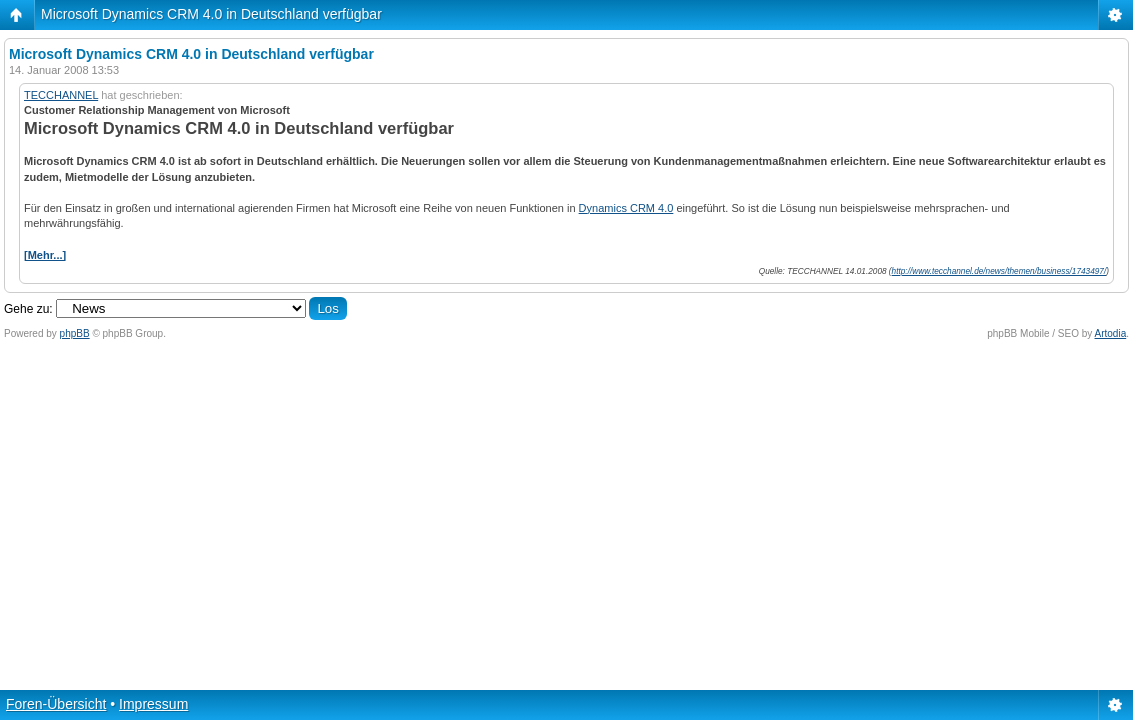 Image resolution: width=1133 pixels, height=720 pixels. I want to click on Artodia, so click(1111, 333).